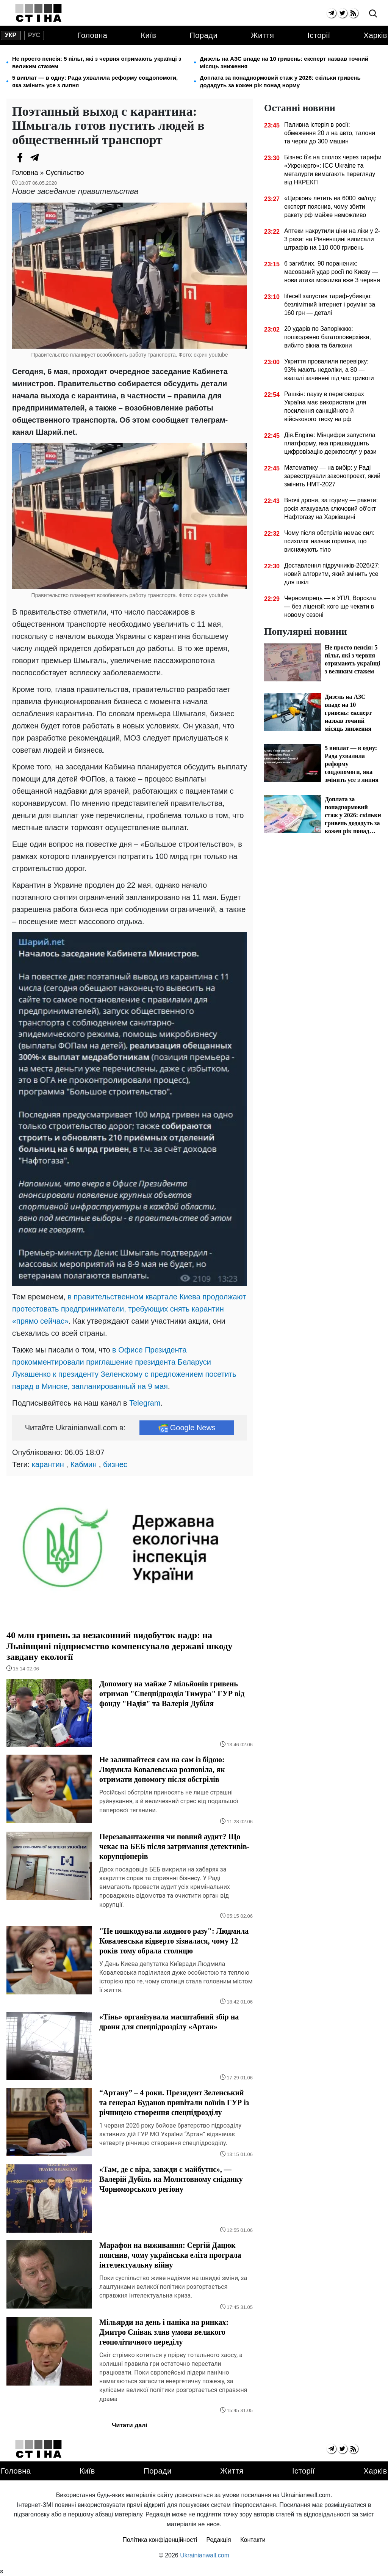 The width and height of the screenshot is (388, 2576). I want to click on Паливна істерія в росії: обмеження 20 л на авто, талони та черги до 300 машин, so click(329, 133).